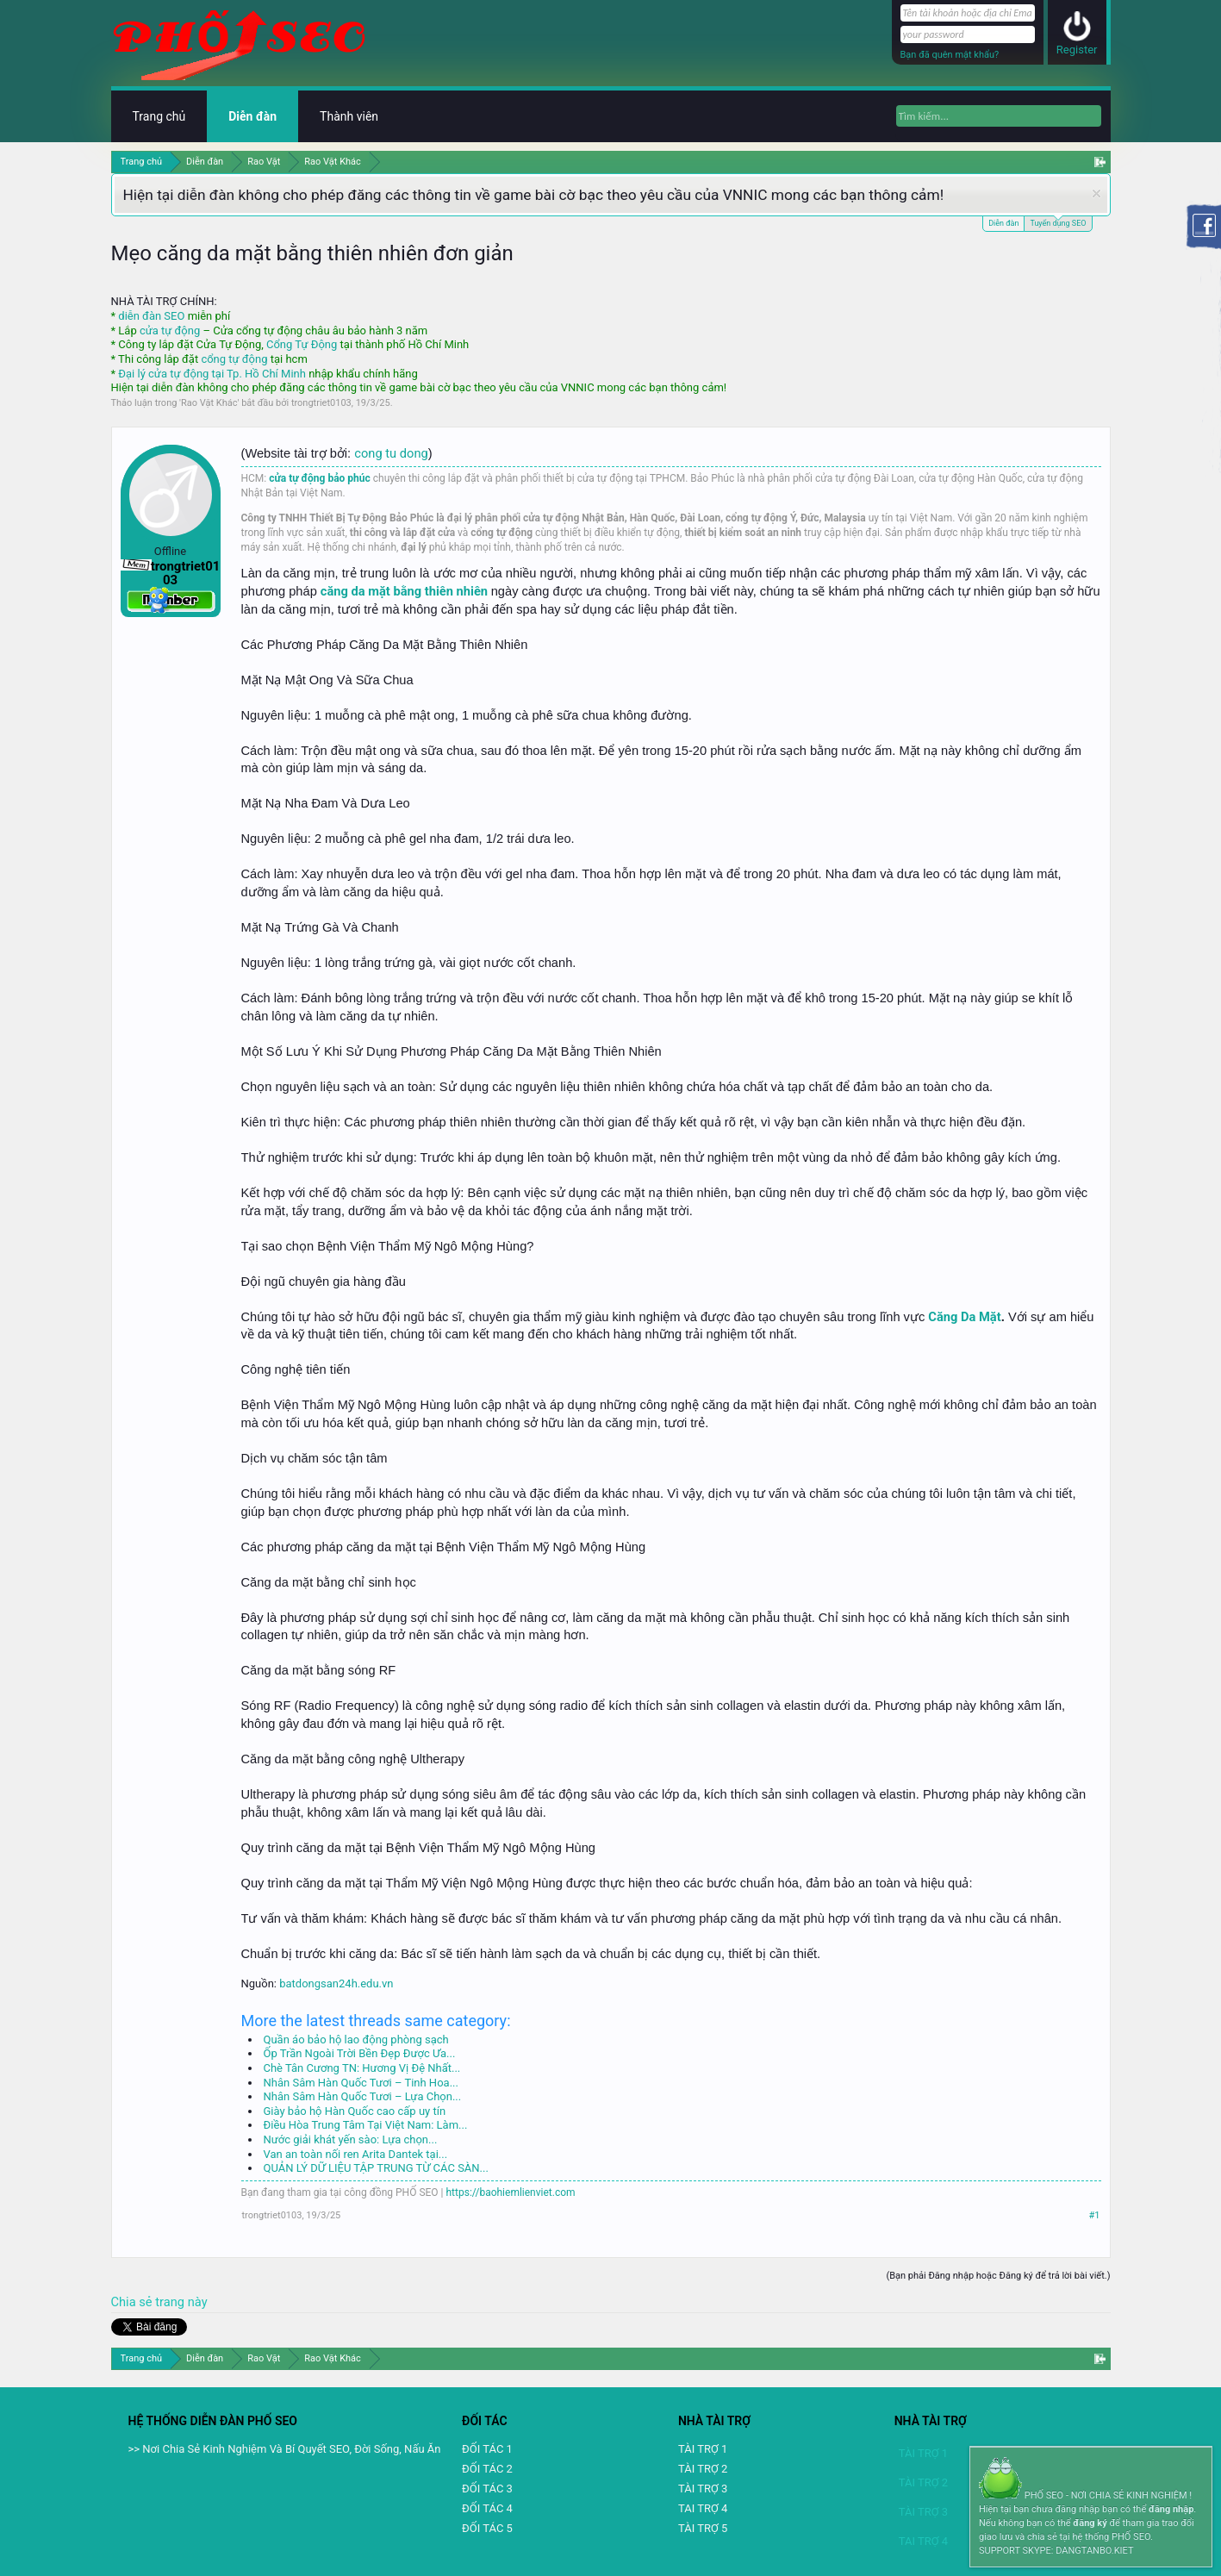 This screenshot has height=2576, width=1221. Describe the element at coordinates (702, 2488) in the screenshot. I see `TÀI TRỢ 3` at that location.